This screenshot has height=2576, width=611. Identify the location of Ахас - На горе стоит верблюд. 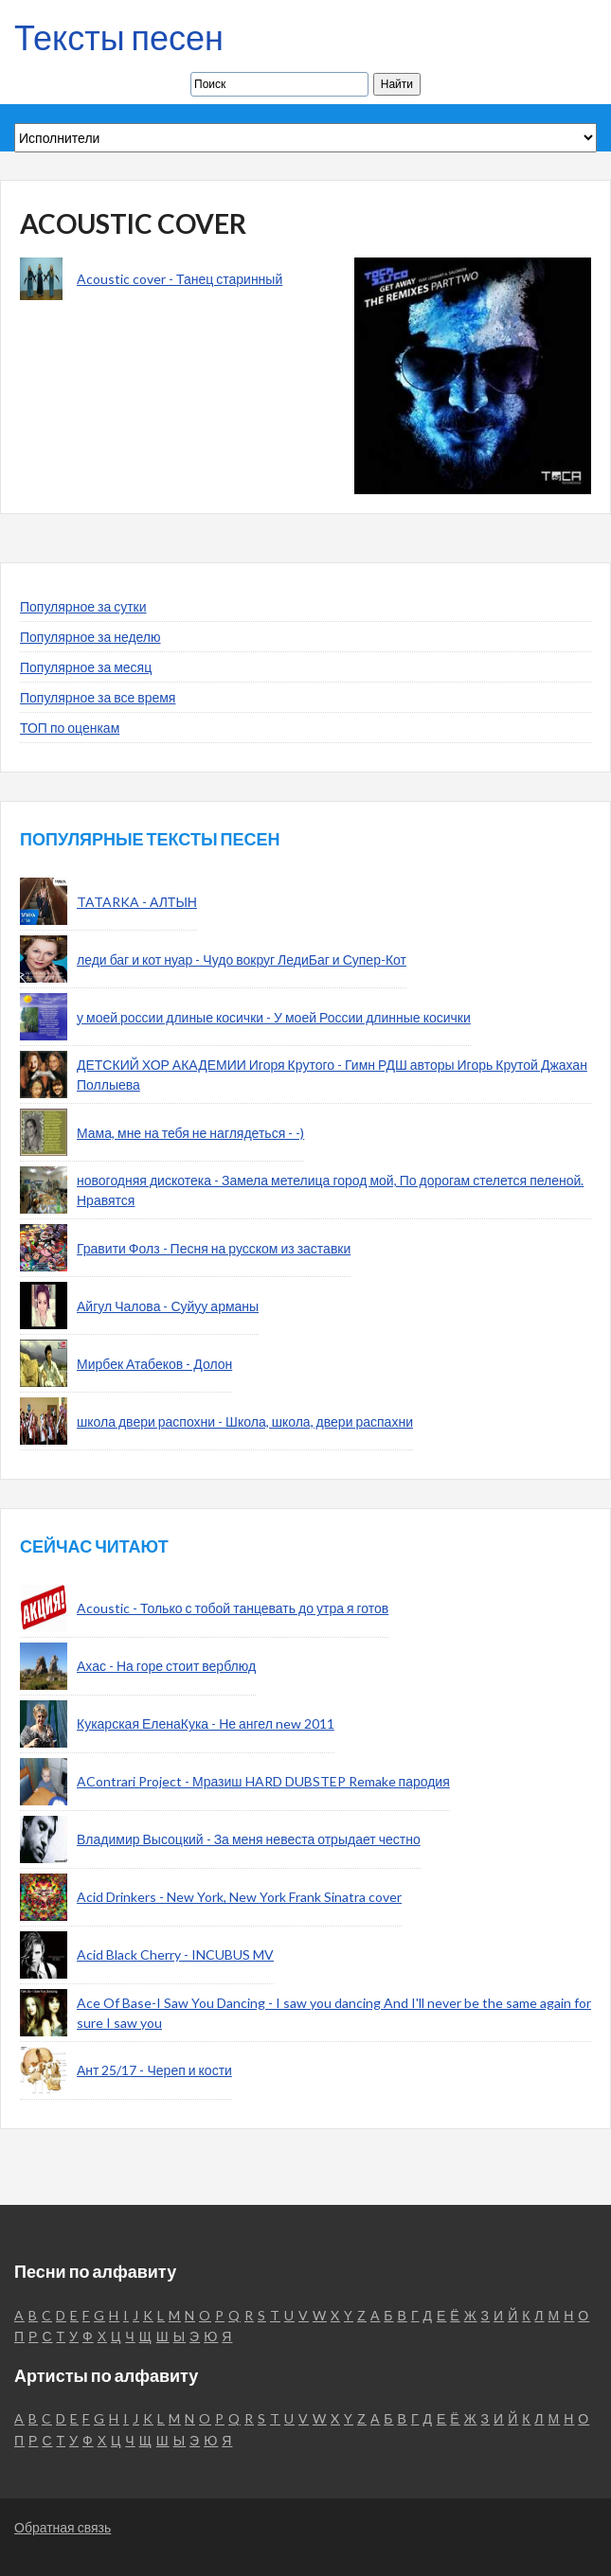
(166, 1666).